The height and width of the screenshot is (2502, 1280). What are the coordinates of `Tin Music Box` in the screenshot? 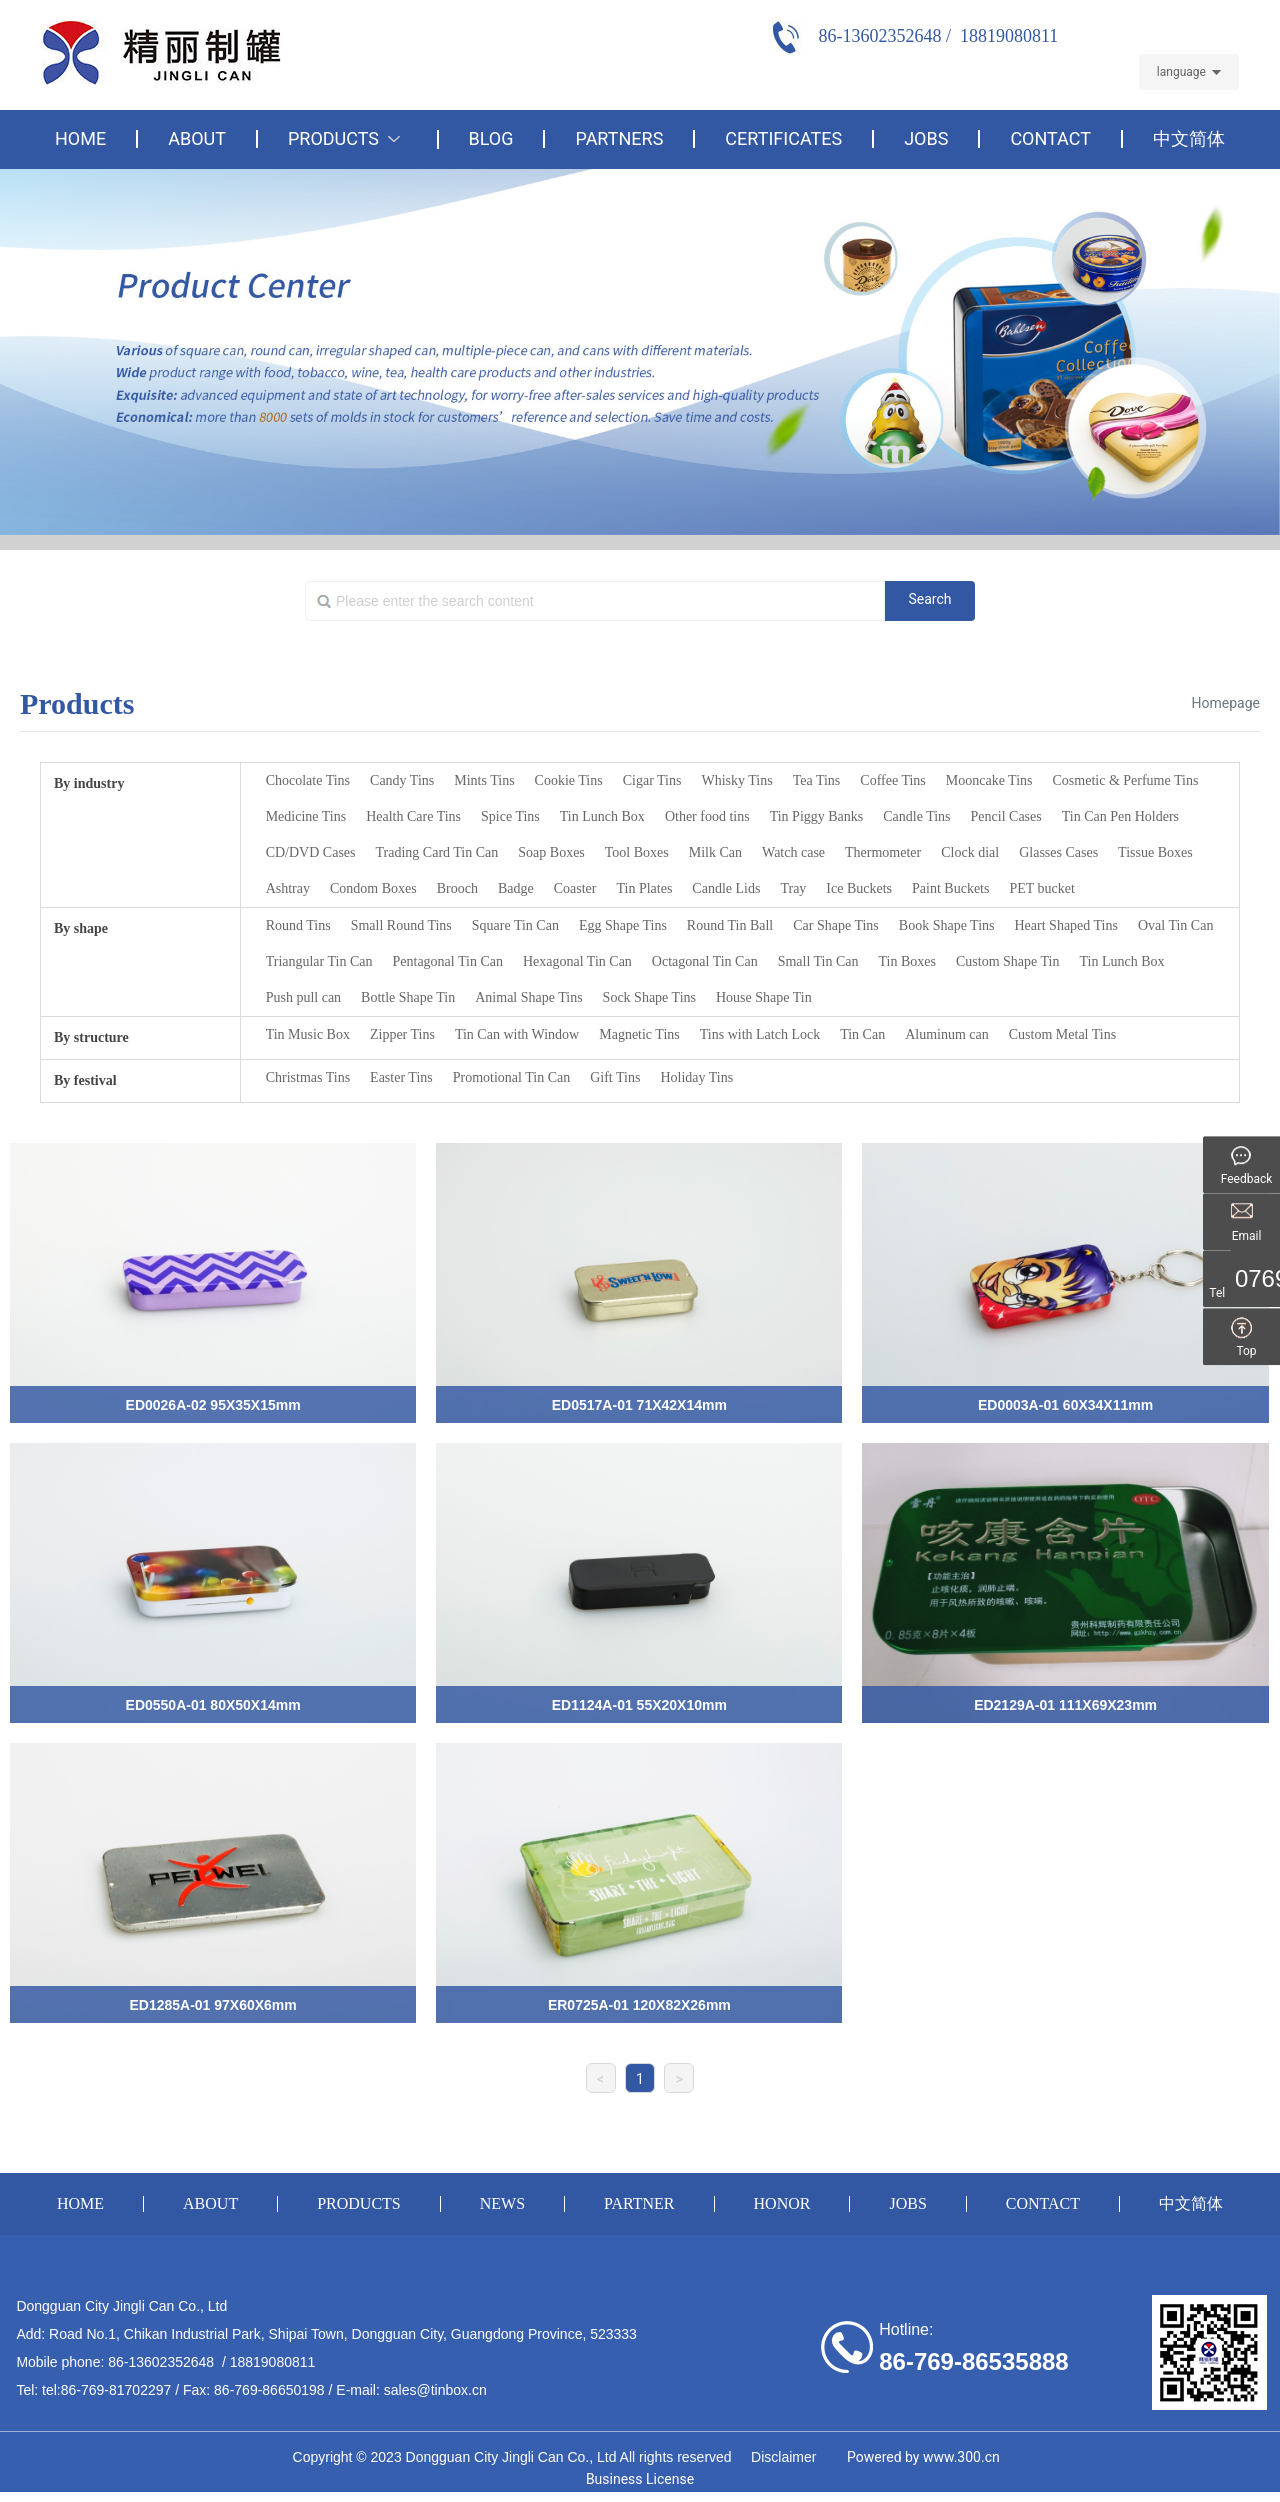 It's located at (308, 1034).